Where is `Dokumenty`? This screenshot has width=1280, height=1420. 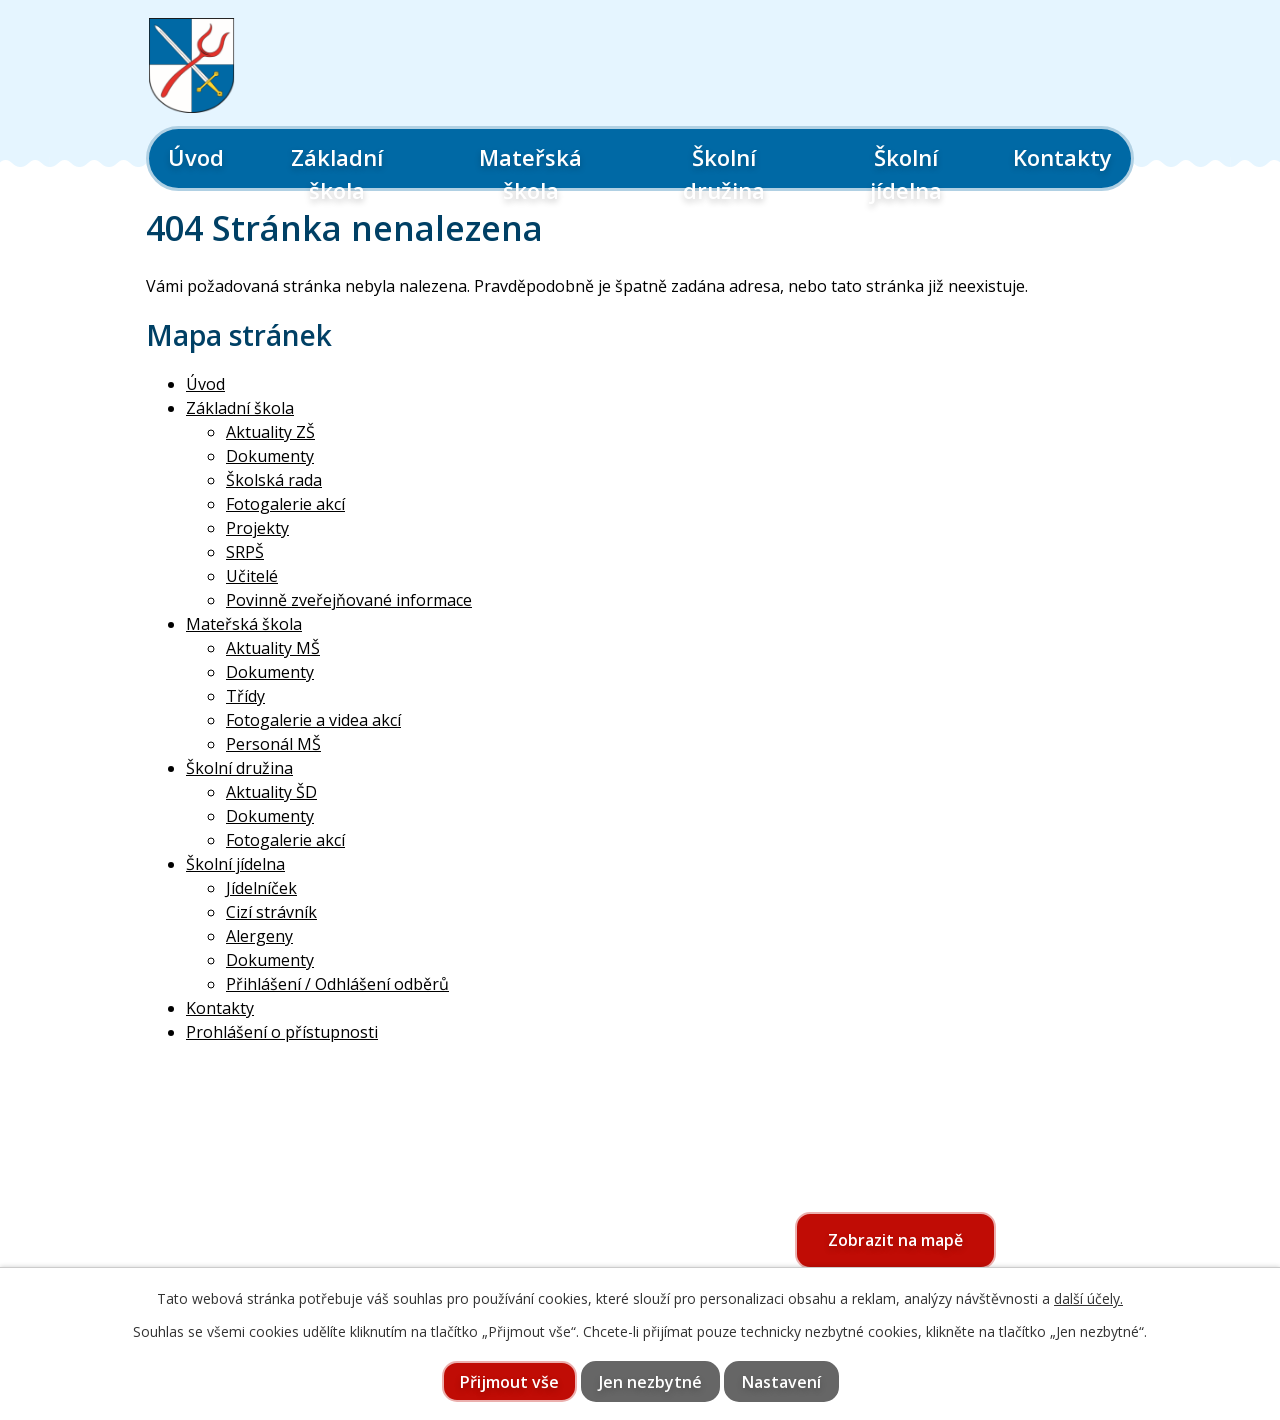 Dokumenty is located at coordinates (270, 456).